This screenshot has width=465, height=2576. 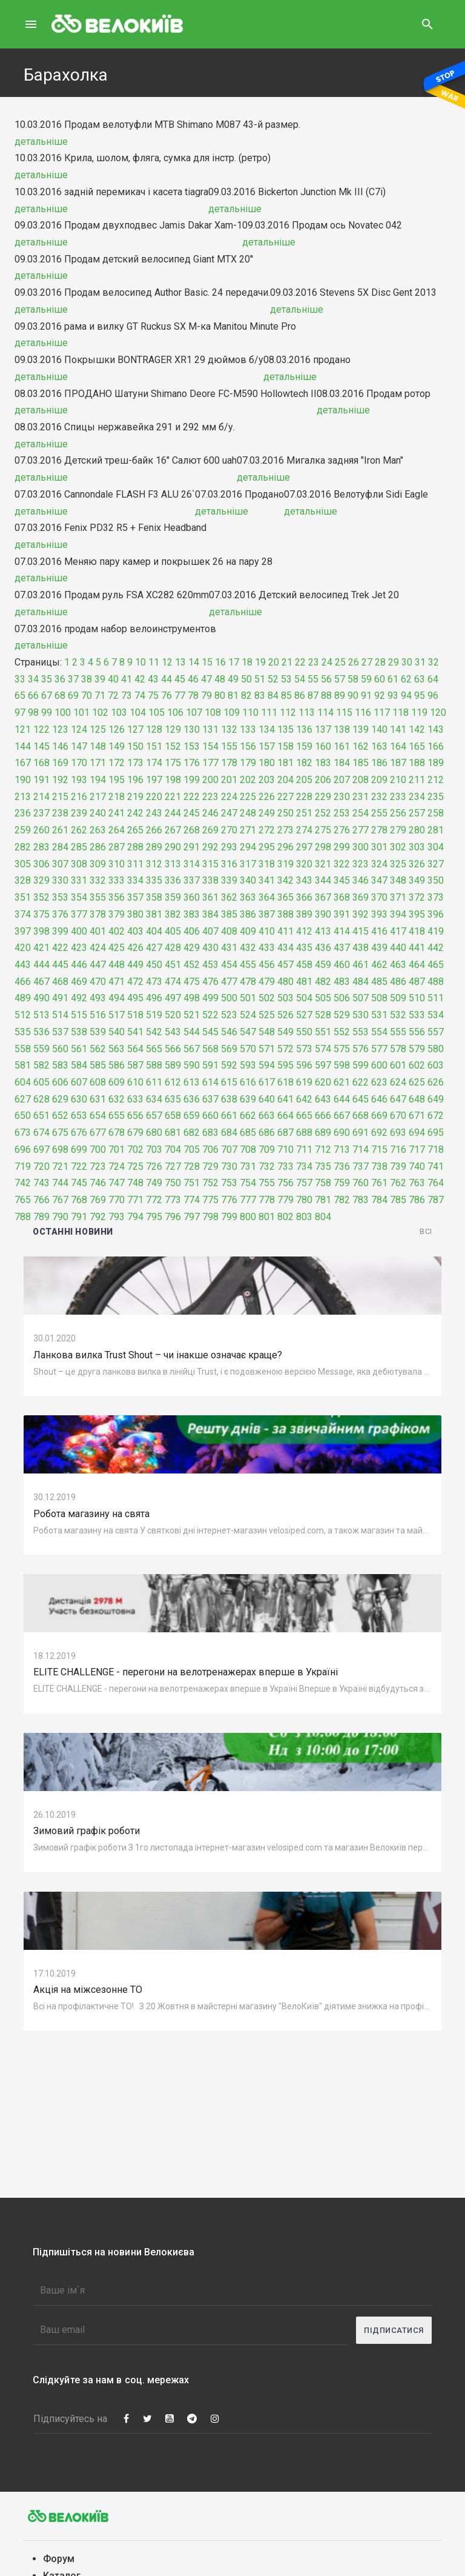 I want to click on 46, so click(x=193, y=679).